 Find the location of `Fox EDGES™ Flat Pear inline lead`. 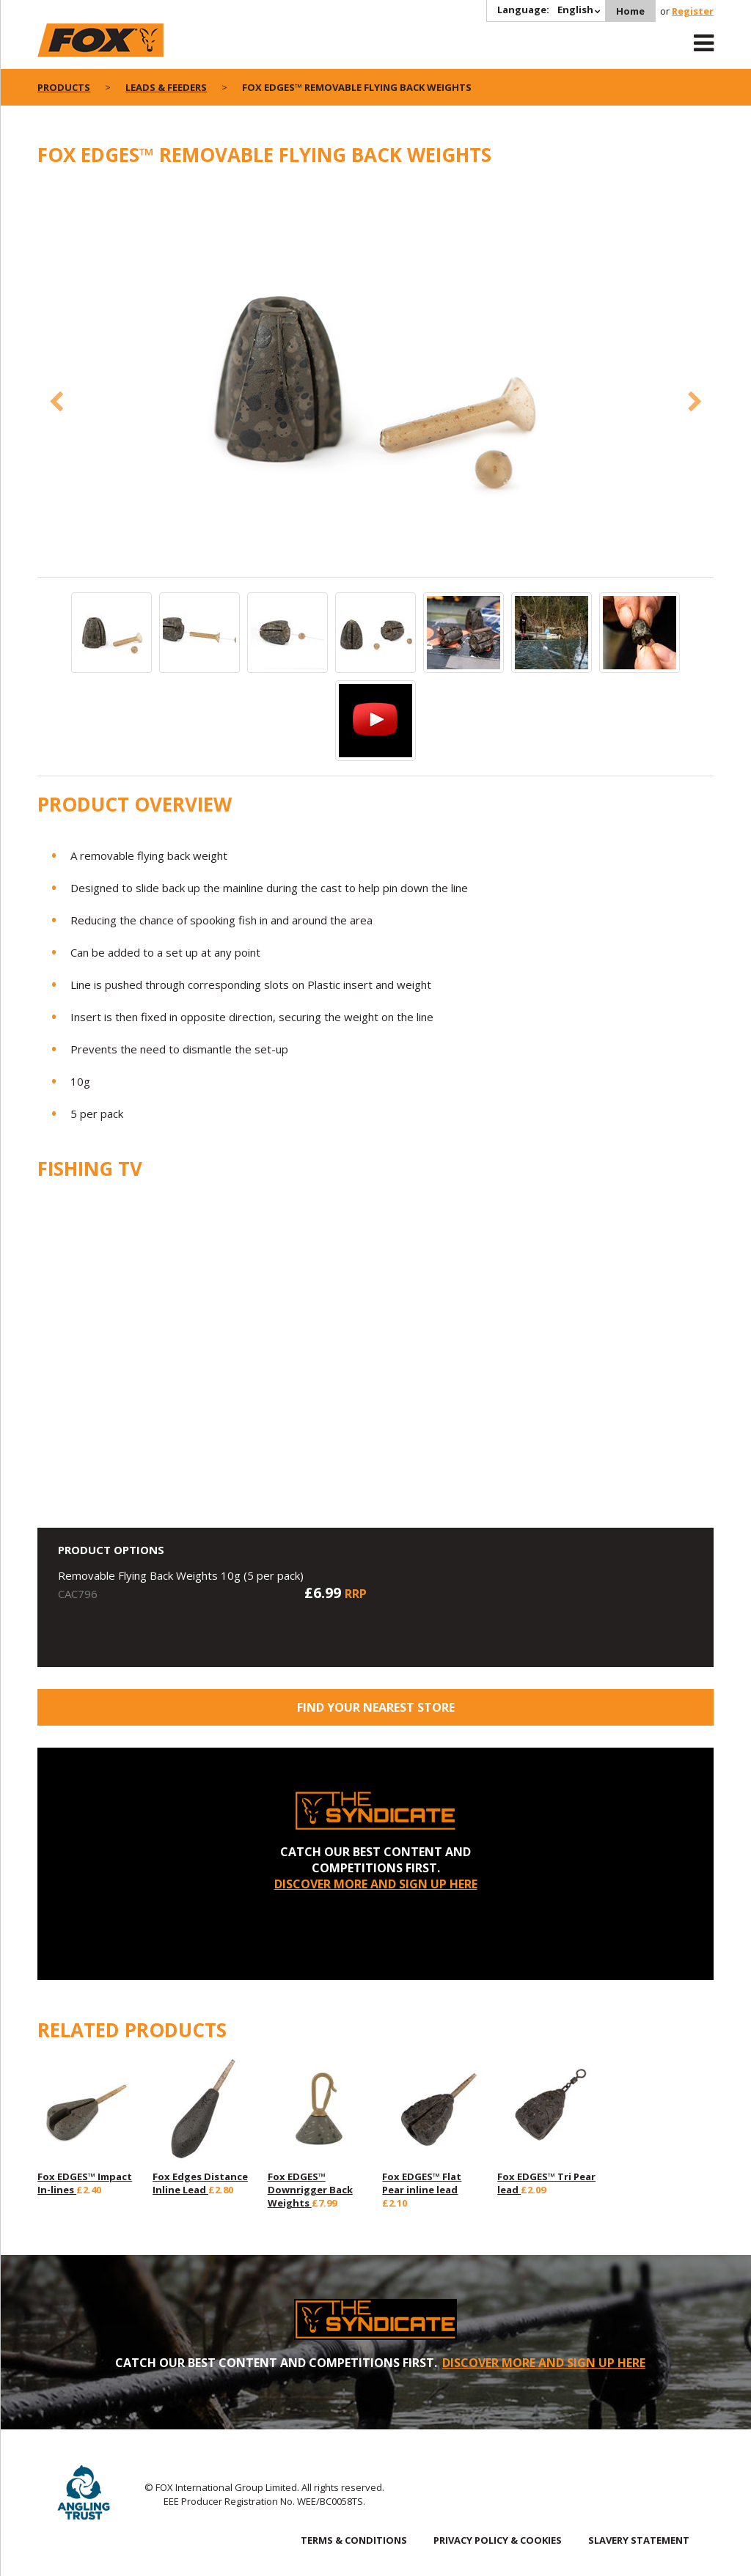

Fox EDGES™ Flat Pear inline lead is located at coordinates (421, 2183).